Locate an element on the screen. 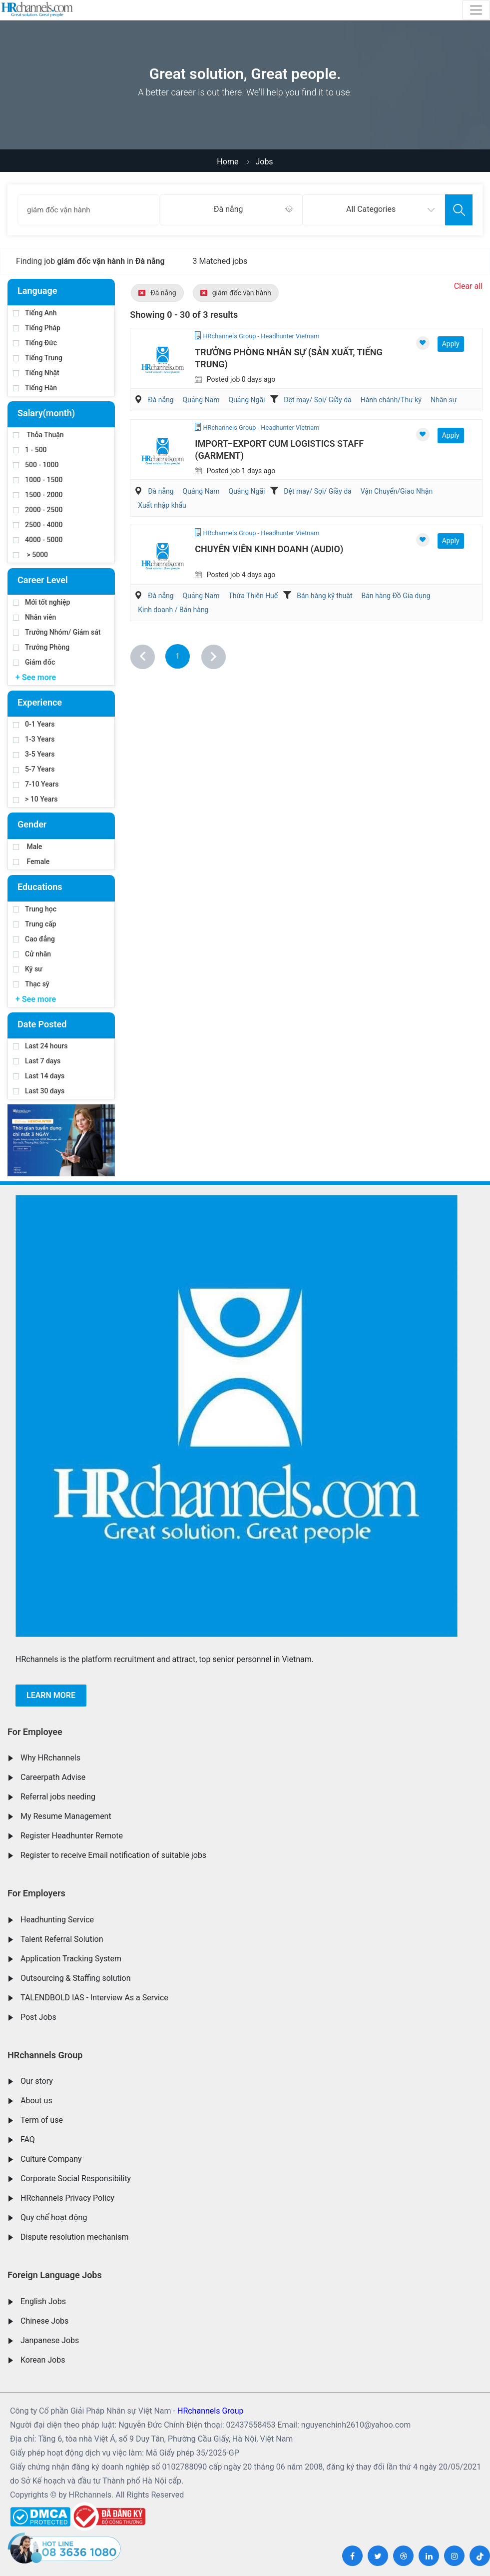 Image resolution: width=490 pixels, height=2576 pixels. Đà nẵng [textbox] is located at coordinates (228, 209).